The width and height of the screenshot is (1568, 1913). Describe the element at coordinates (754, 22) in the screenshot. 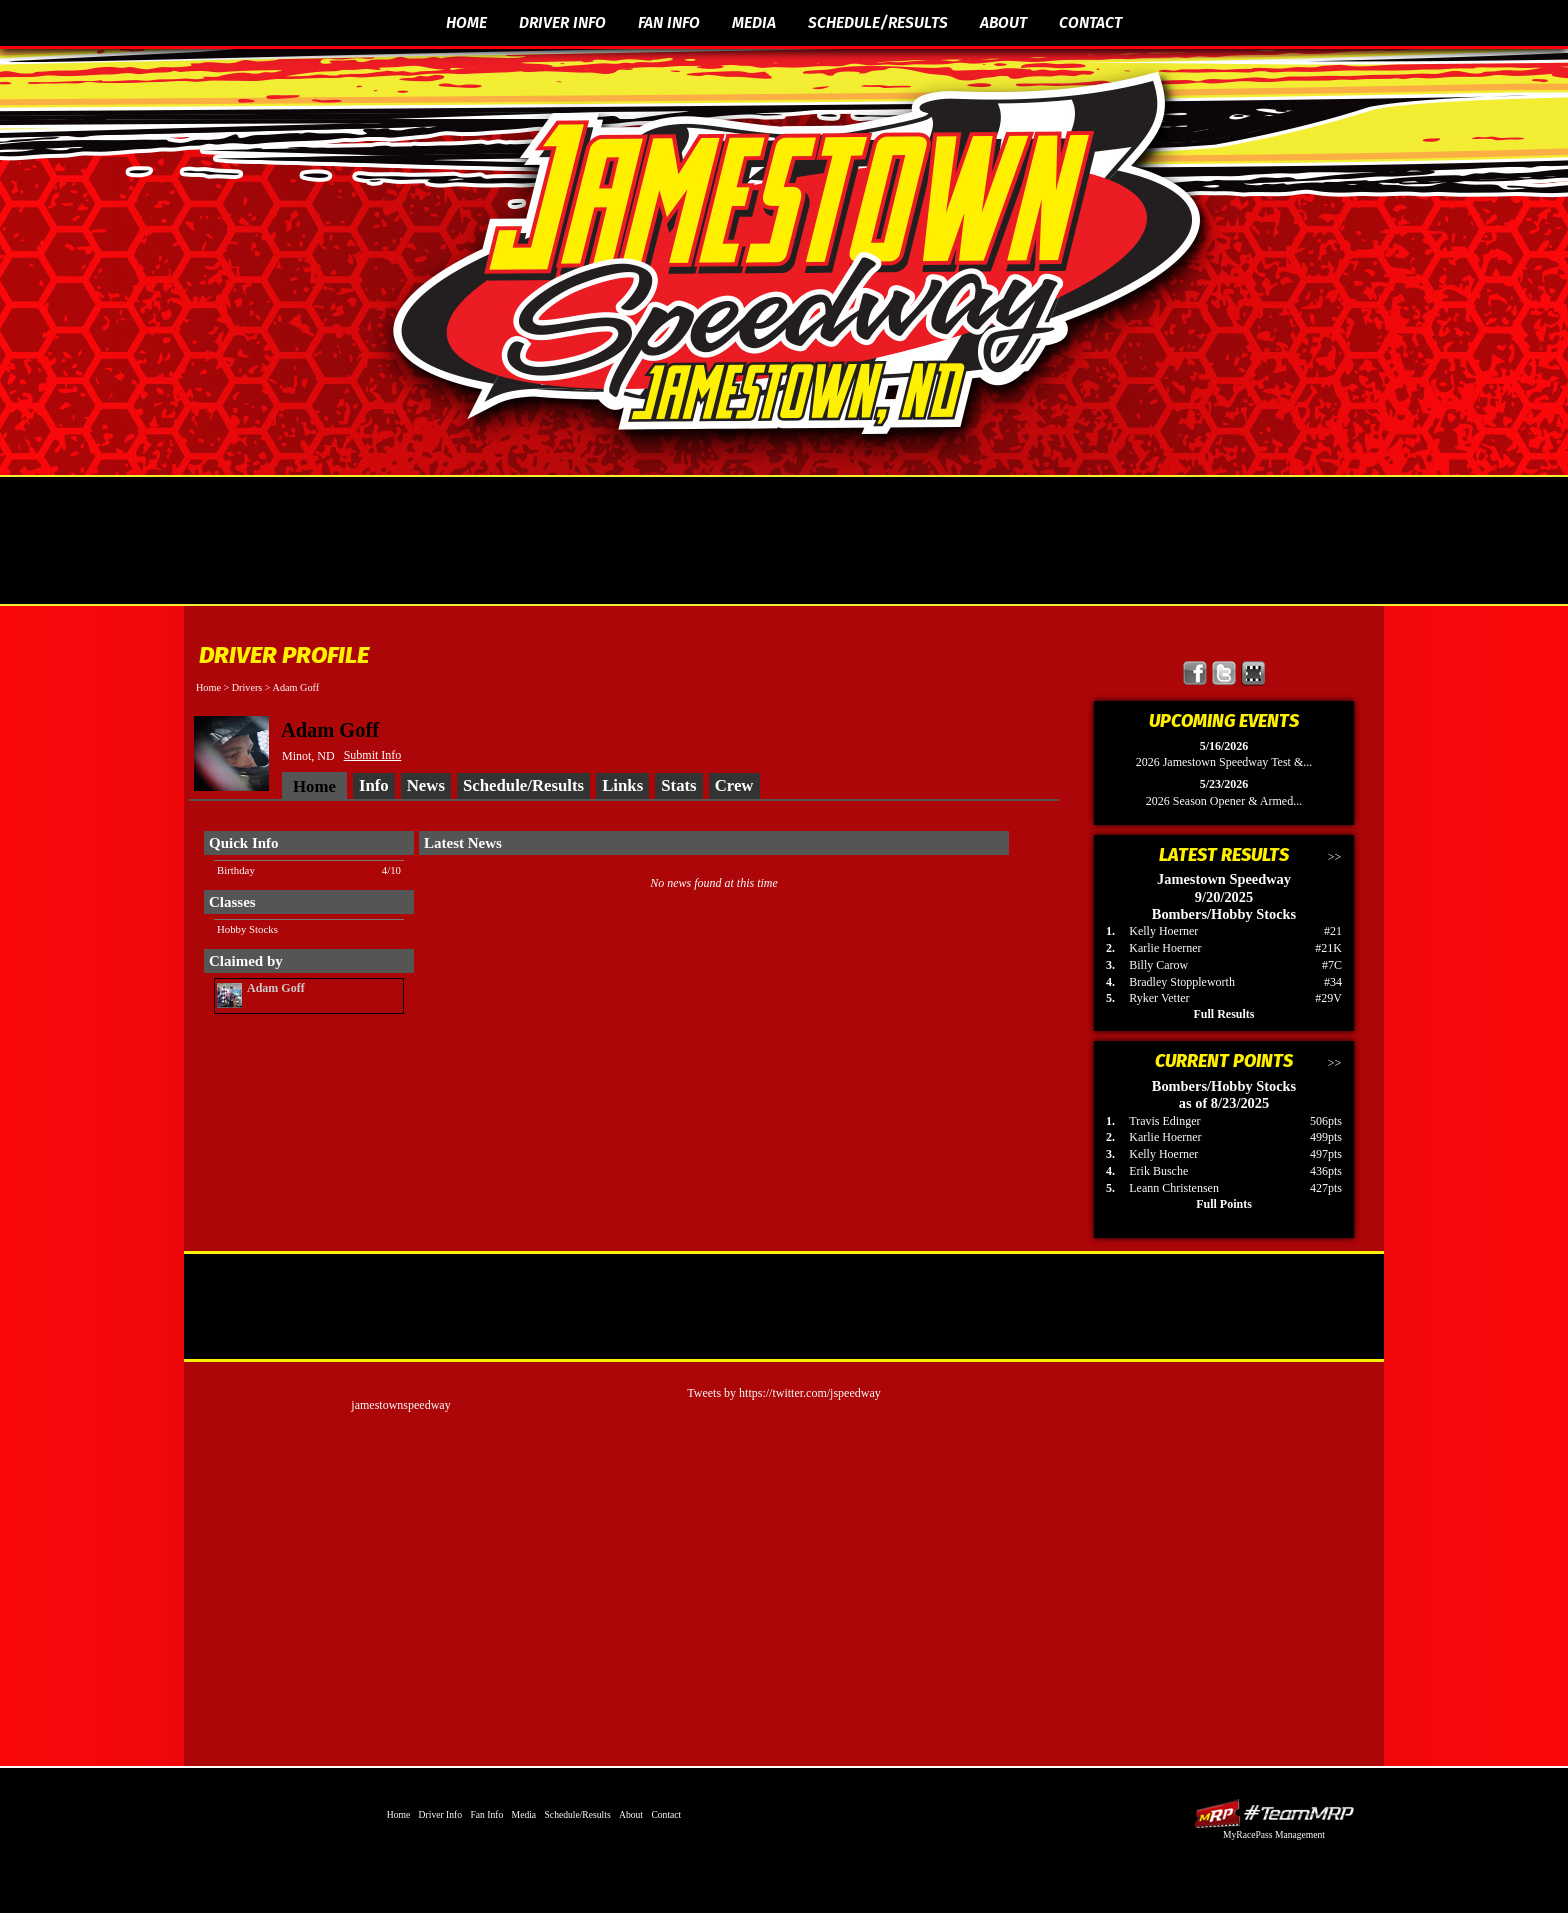

I see `Media` at that location.